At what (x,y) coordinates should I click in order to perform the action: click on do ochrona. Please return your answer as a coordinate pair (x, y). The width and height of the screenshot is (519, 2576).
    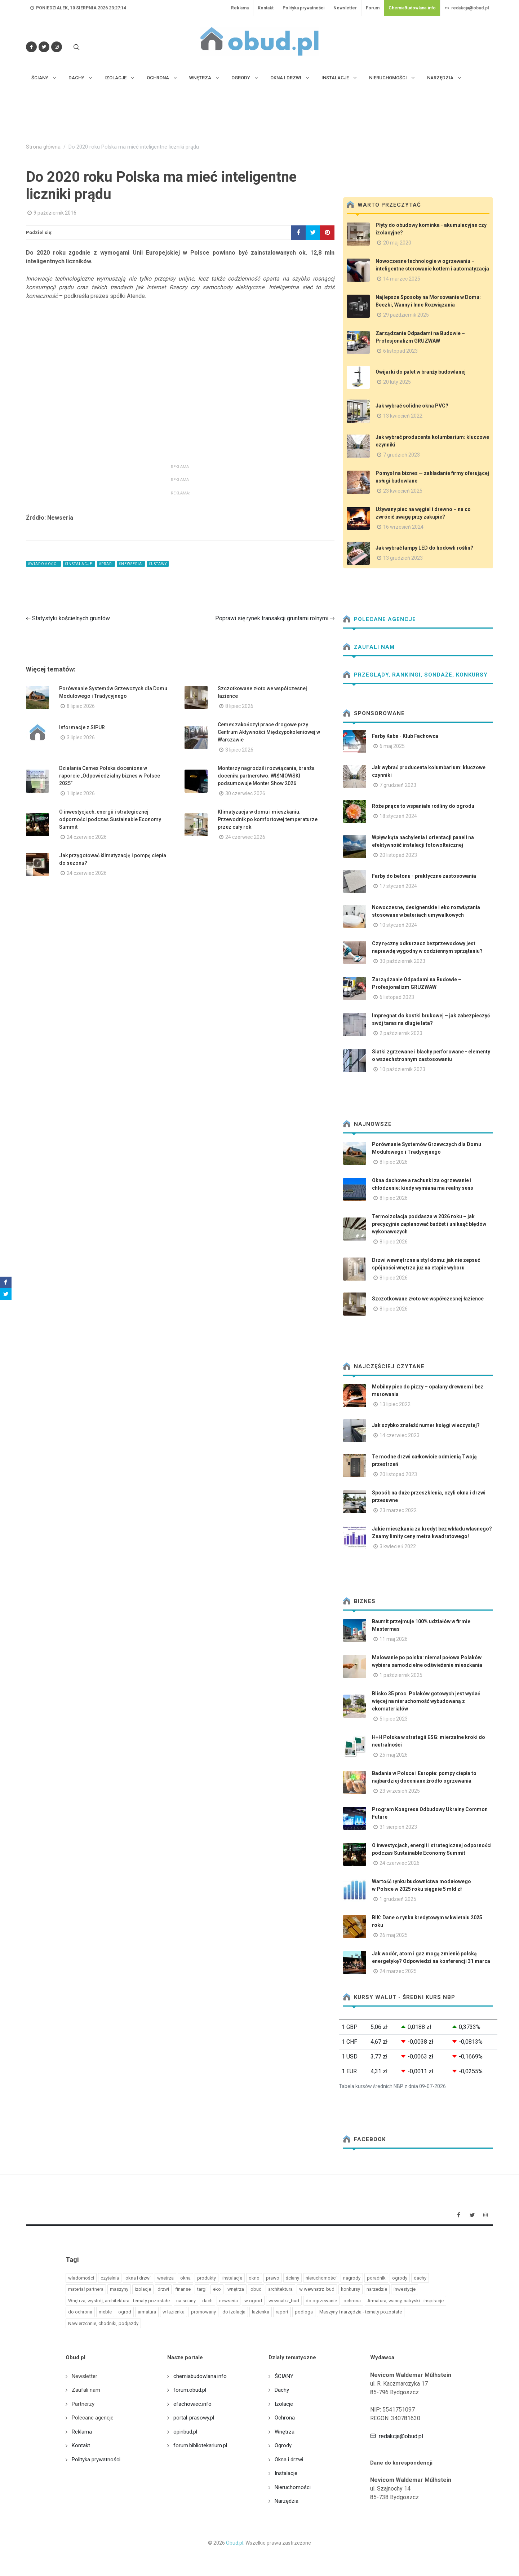
    Looking at the image, I should click on (80, 2312).